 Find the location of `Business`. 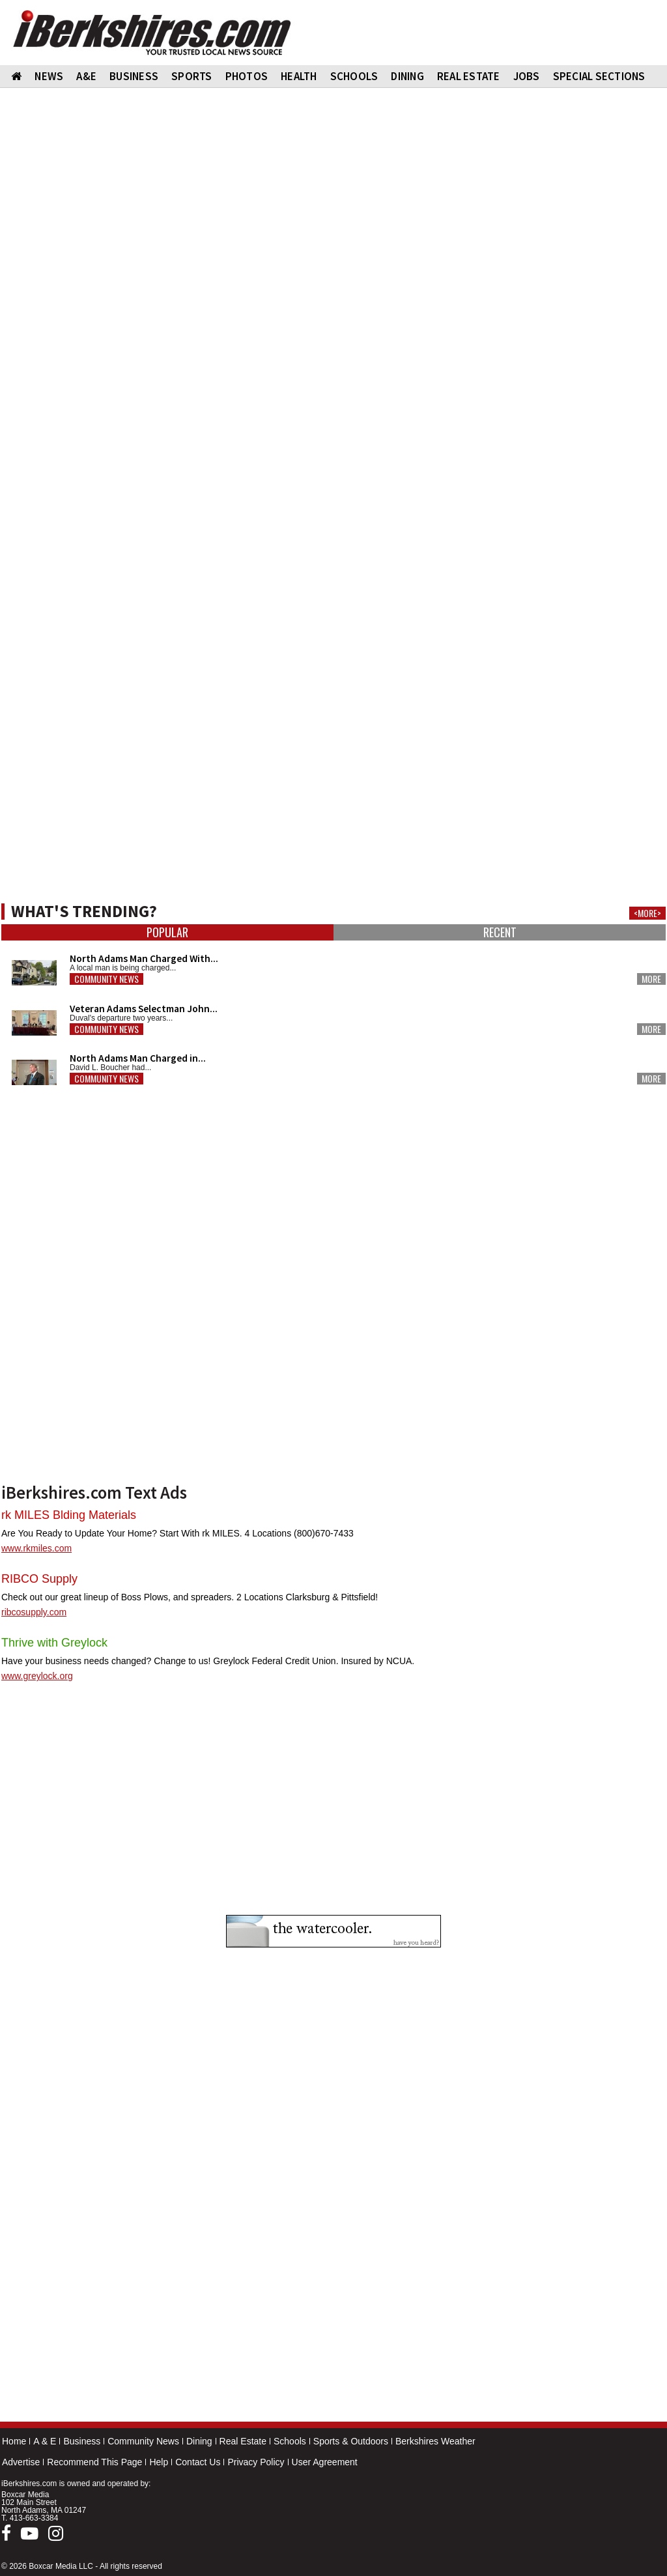

Business is located at coordinates (81, 2441).